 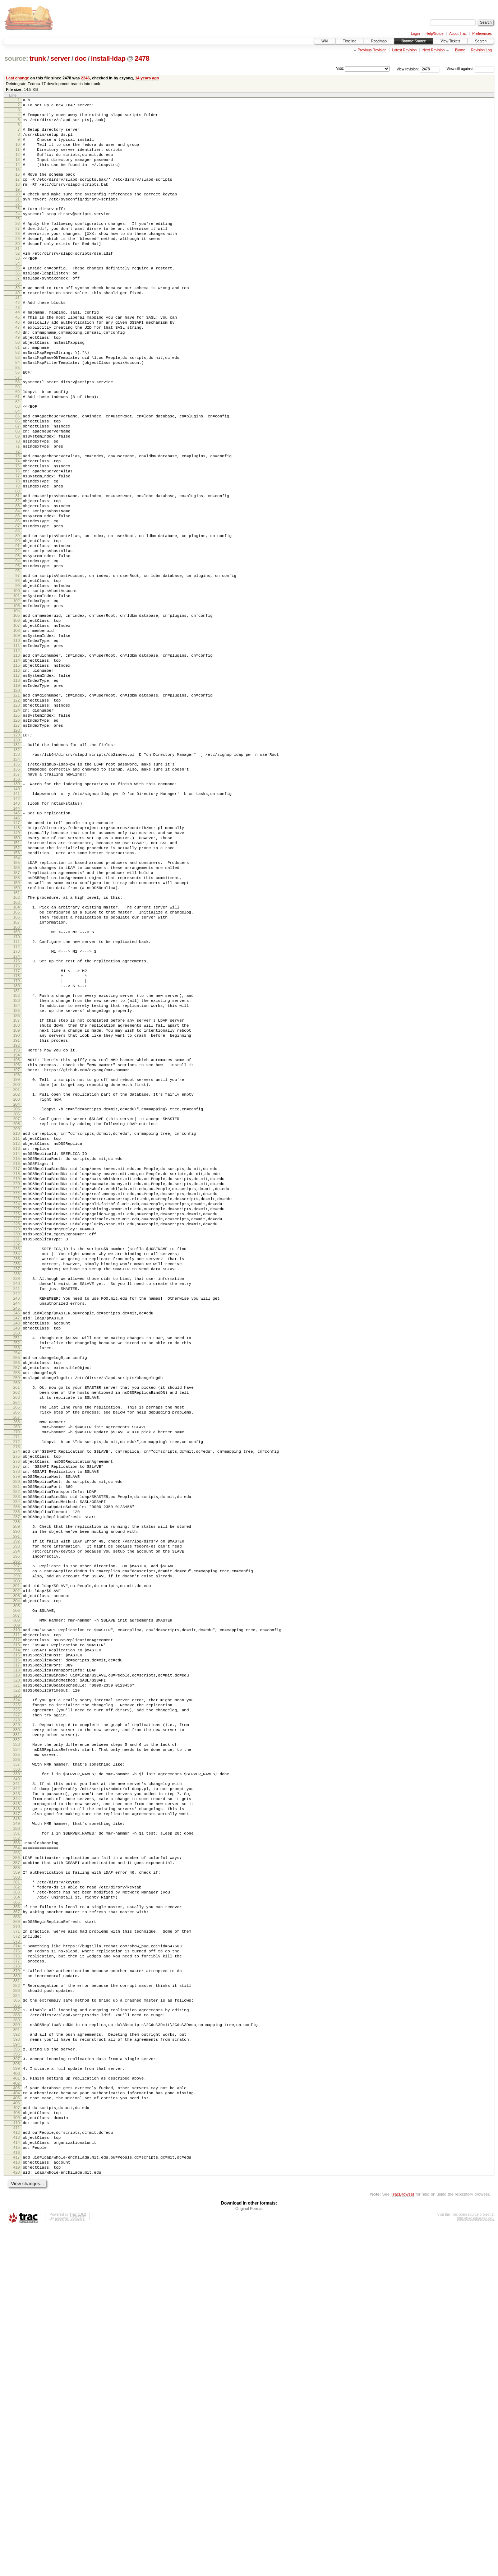 What do you see at coordinates (16, 2102) in the screenshot?
I see `346` at bounding box center [16, 2102].